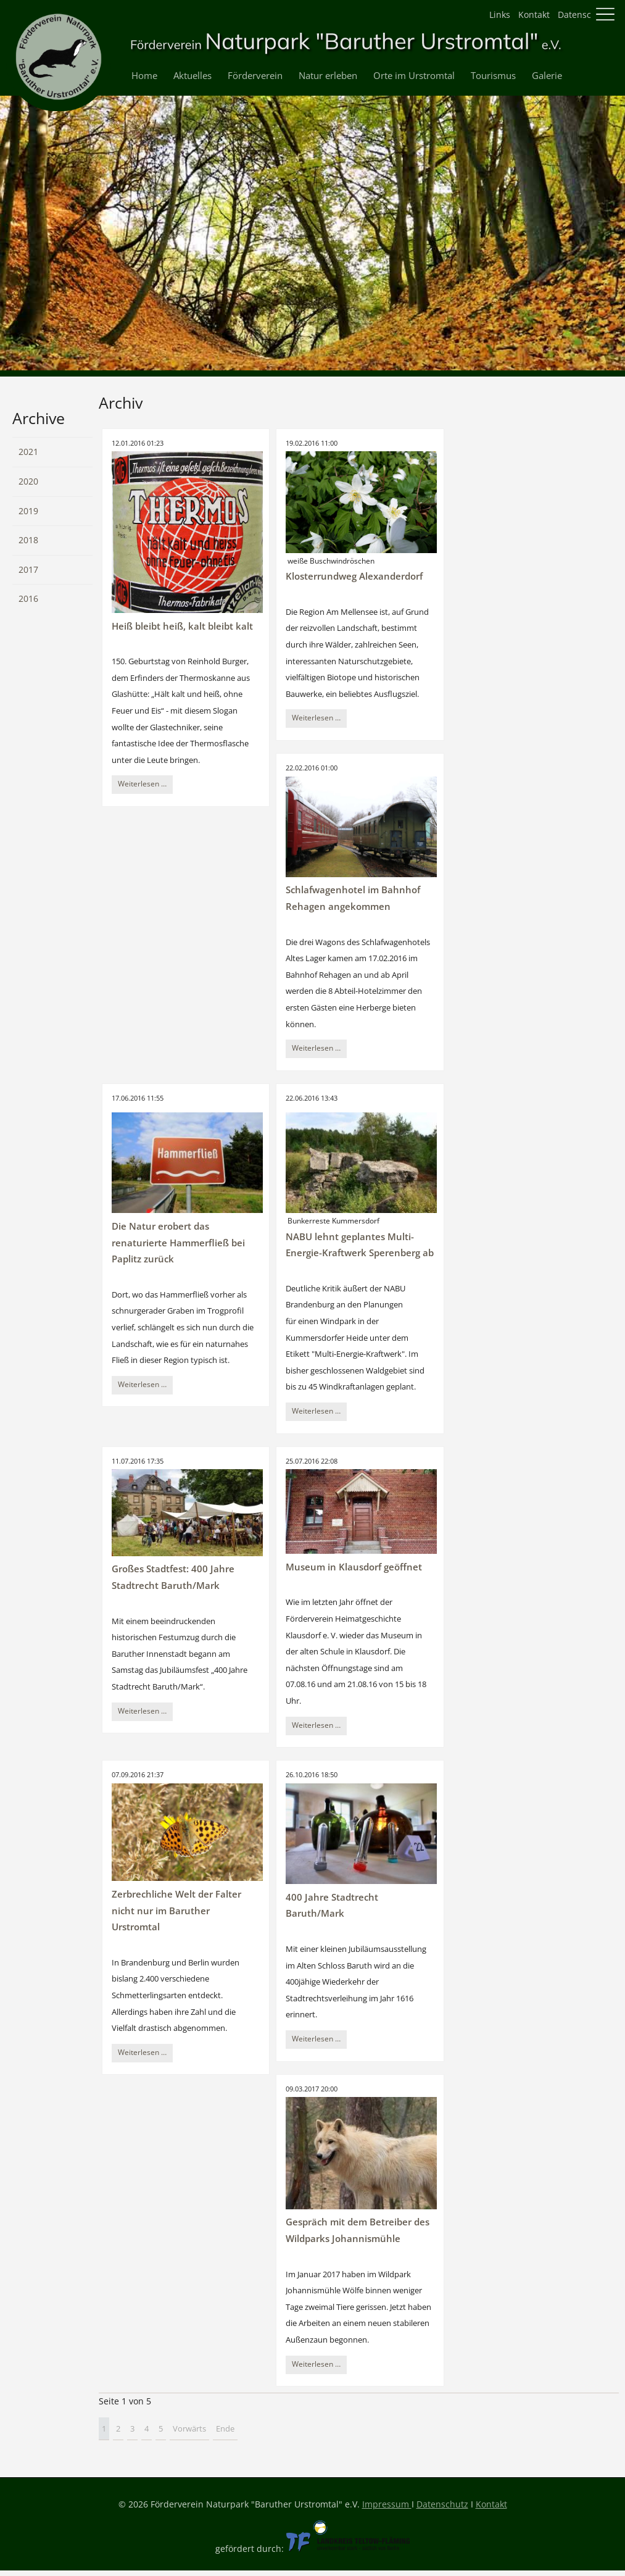  I want to click on Orte im Urstromtal, so click(414, 75).